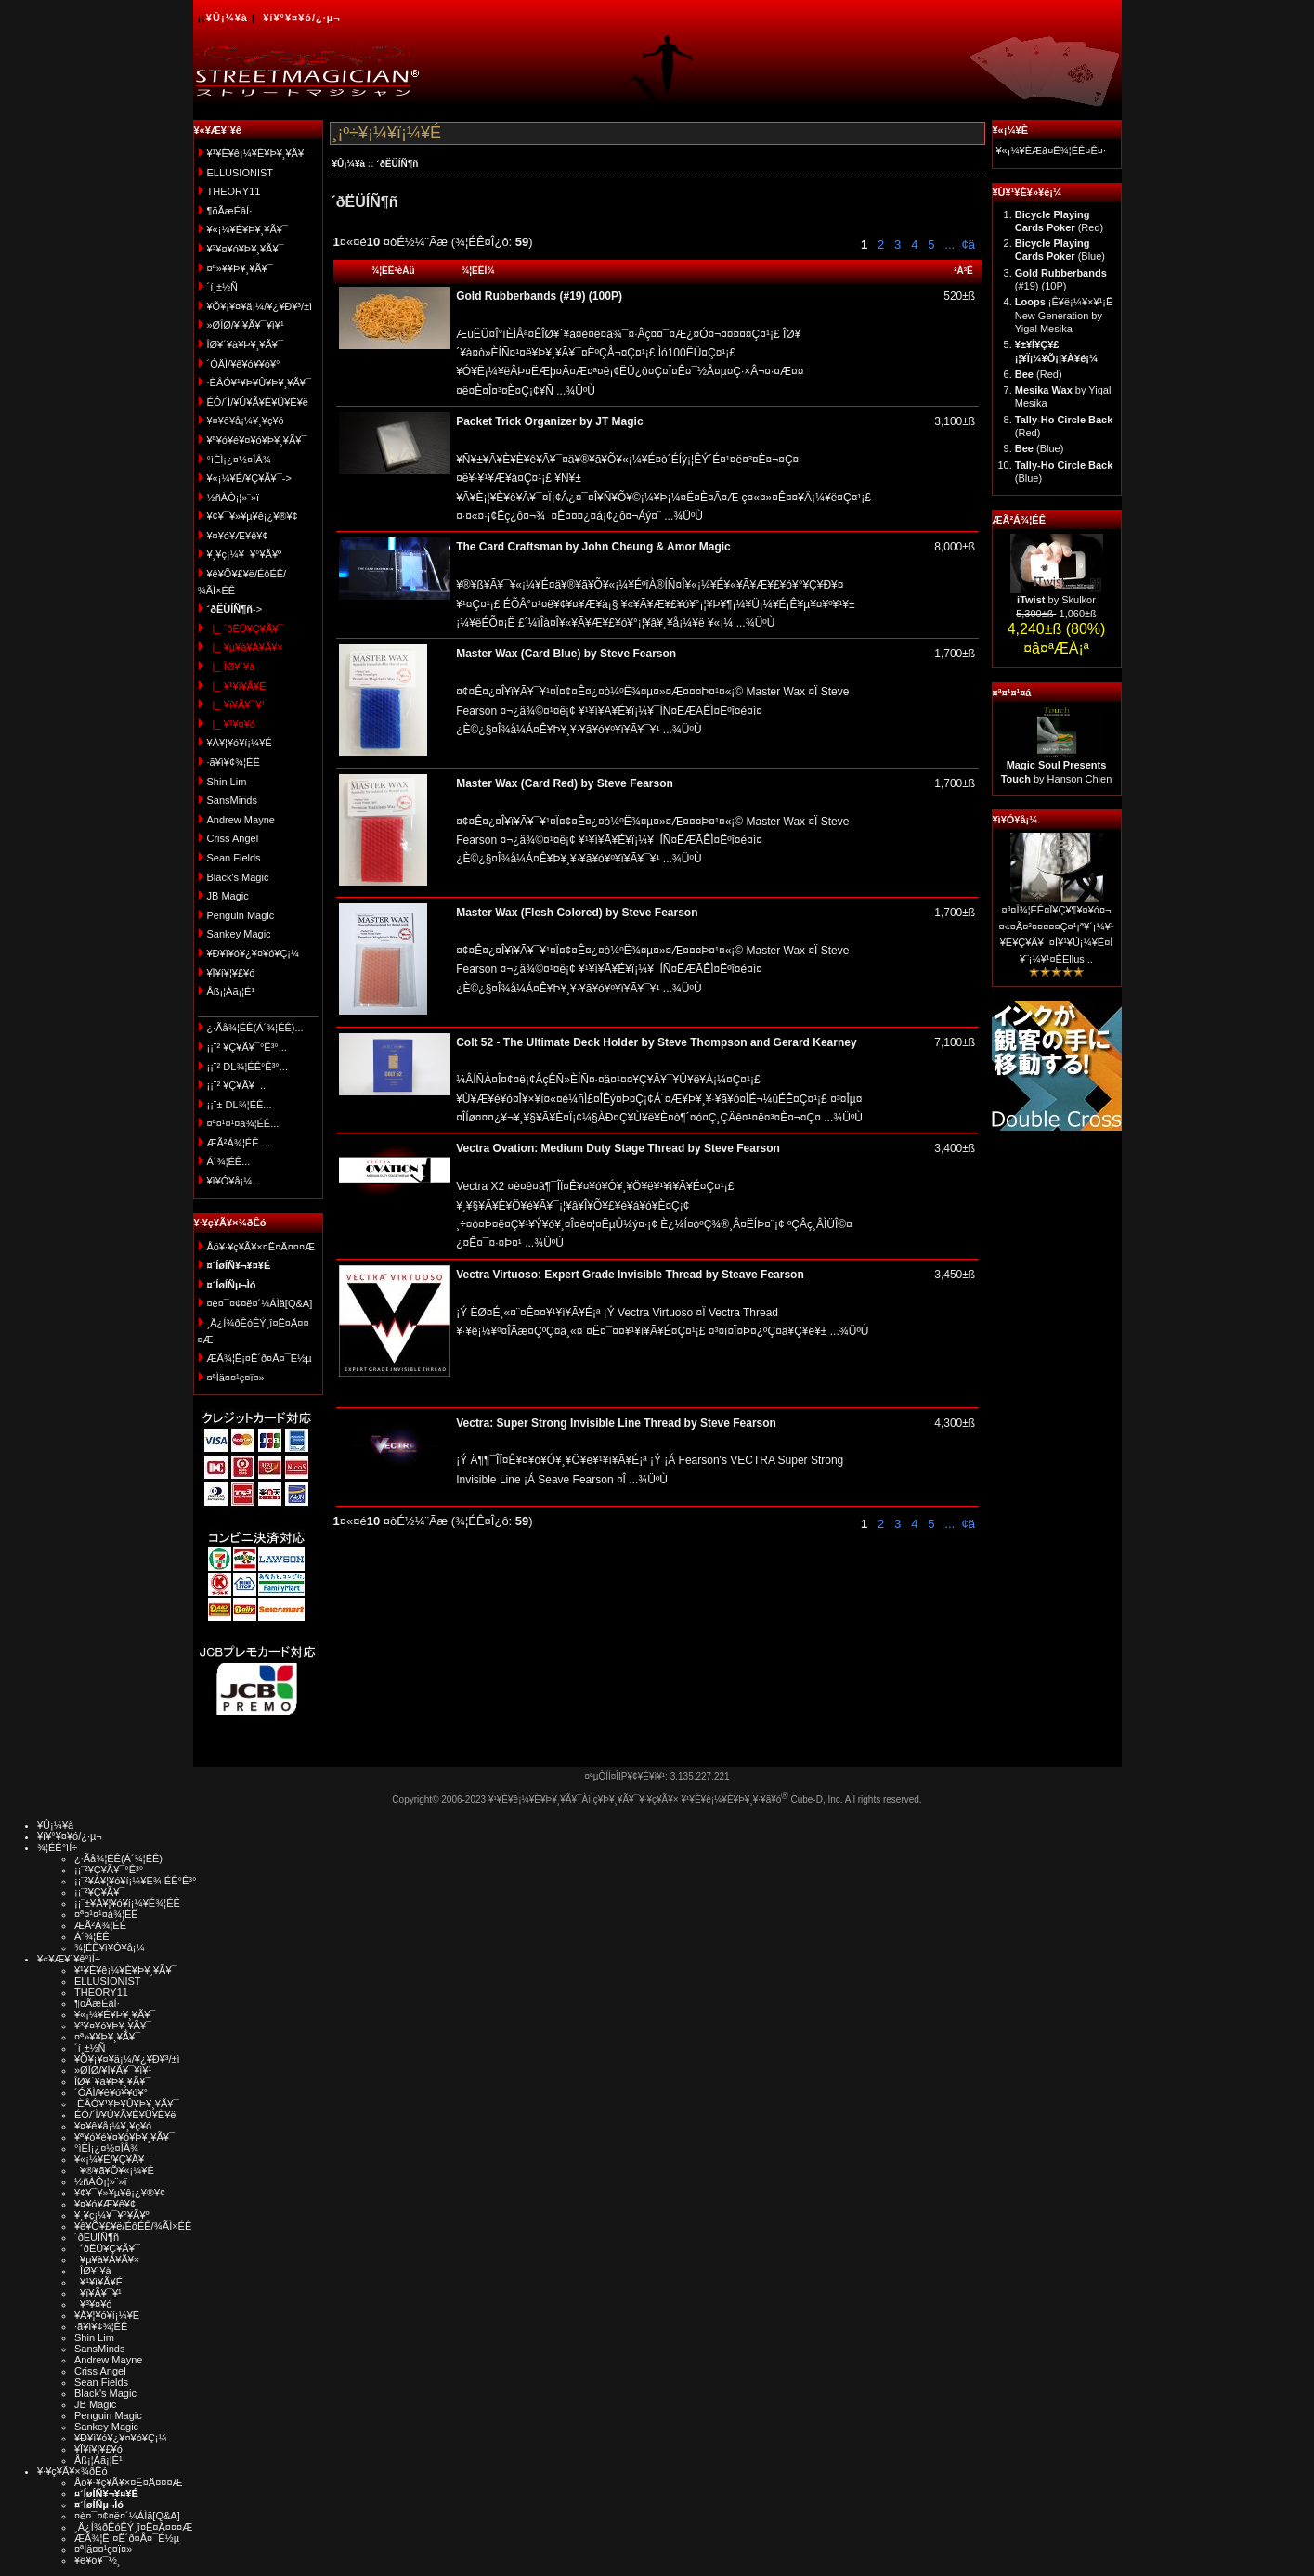 This screenshot has width=1314, height=2576. Describe the element at coordinates (238, 877) in the screenshot. I see `Black's Magic` at that location.